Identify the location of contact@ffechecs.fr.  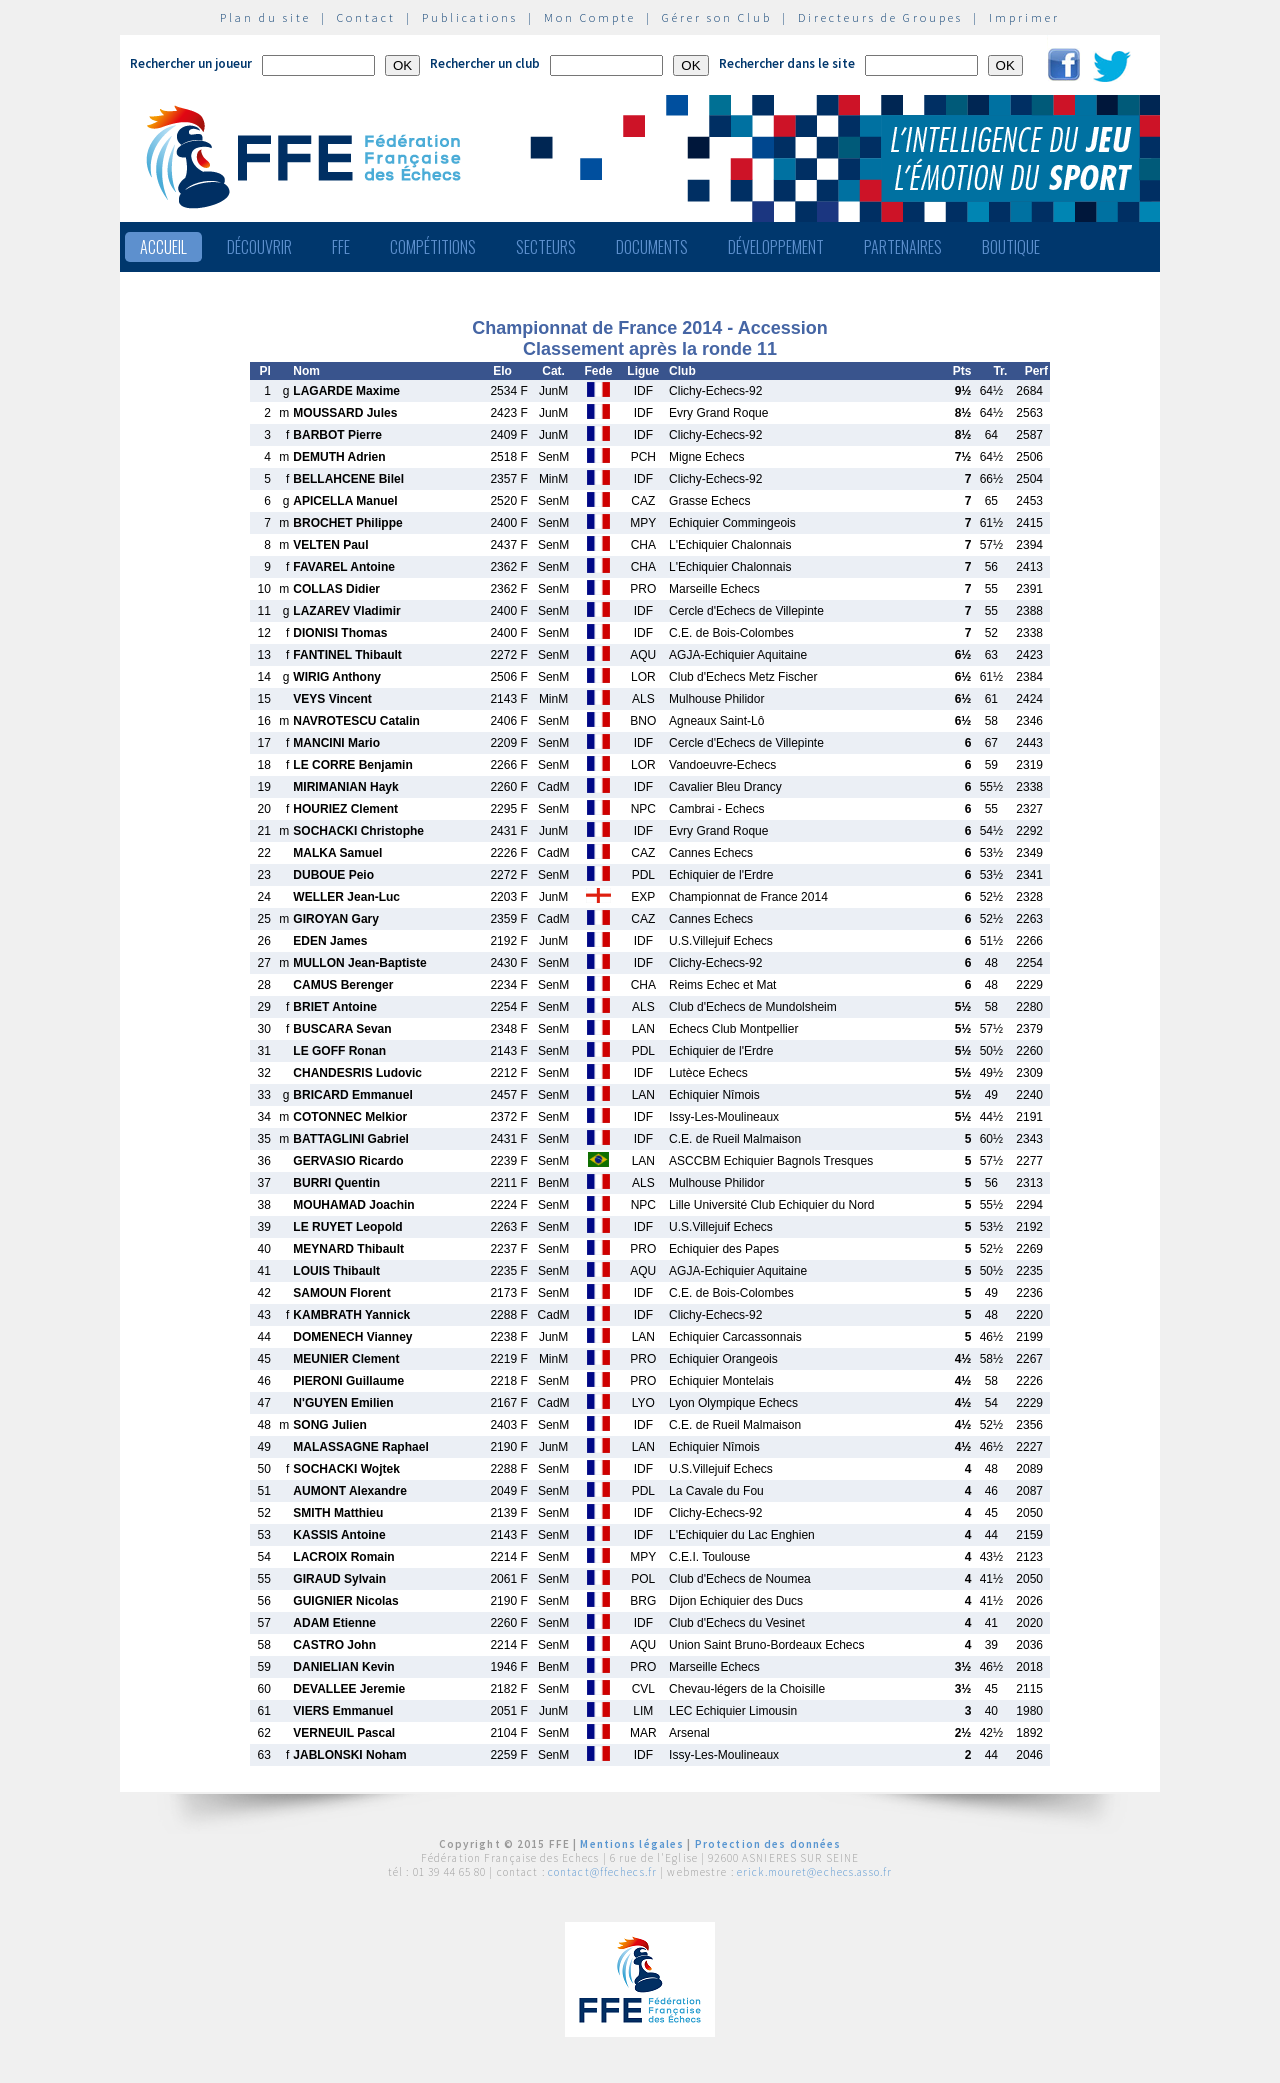
(602, 1872).